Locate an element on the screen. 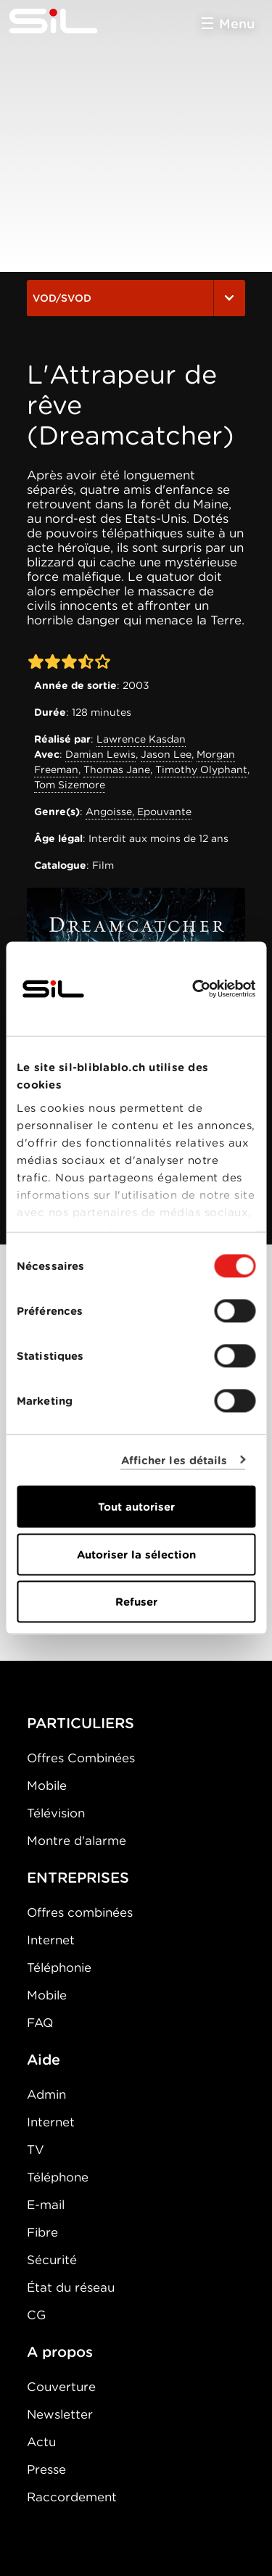 The height and width of the screenshot is (2576, 272). Jason Lee is located at coordinates (166, 754).